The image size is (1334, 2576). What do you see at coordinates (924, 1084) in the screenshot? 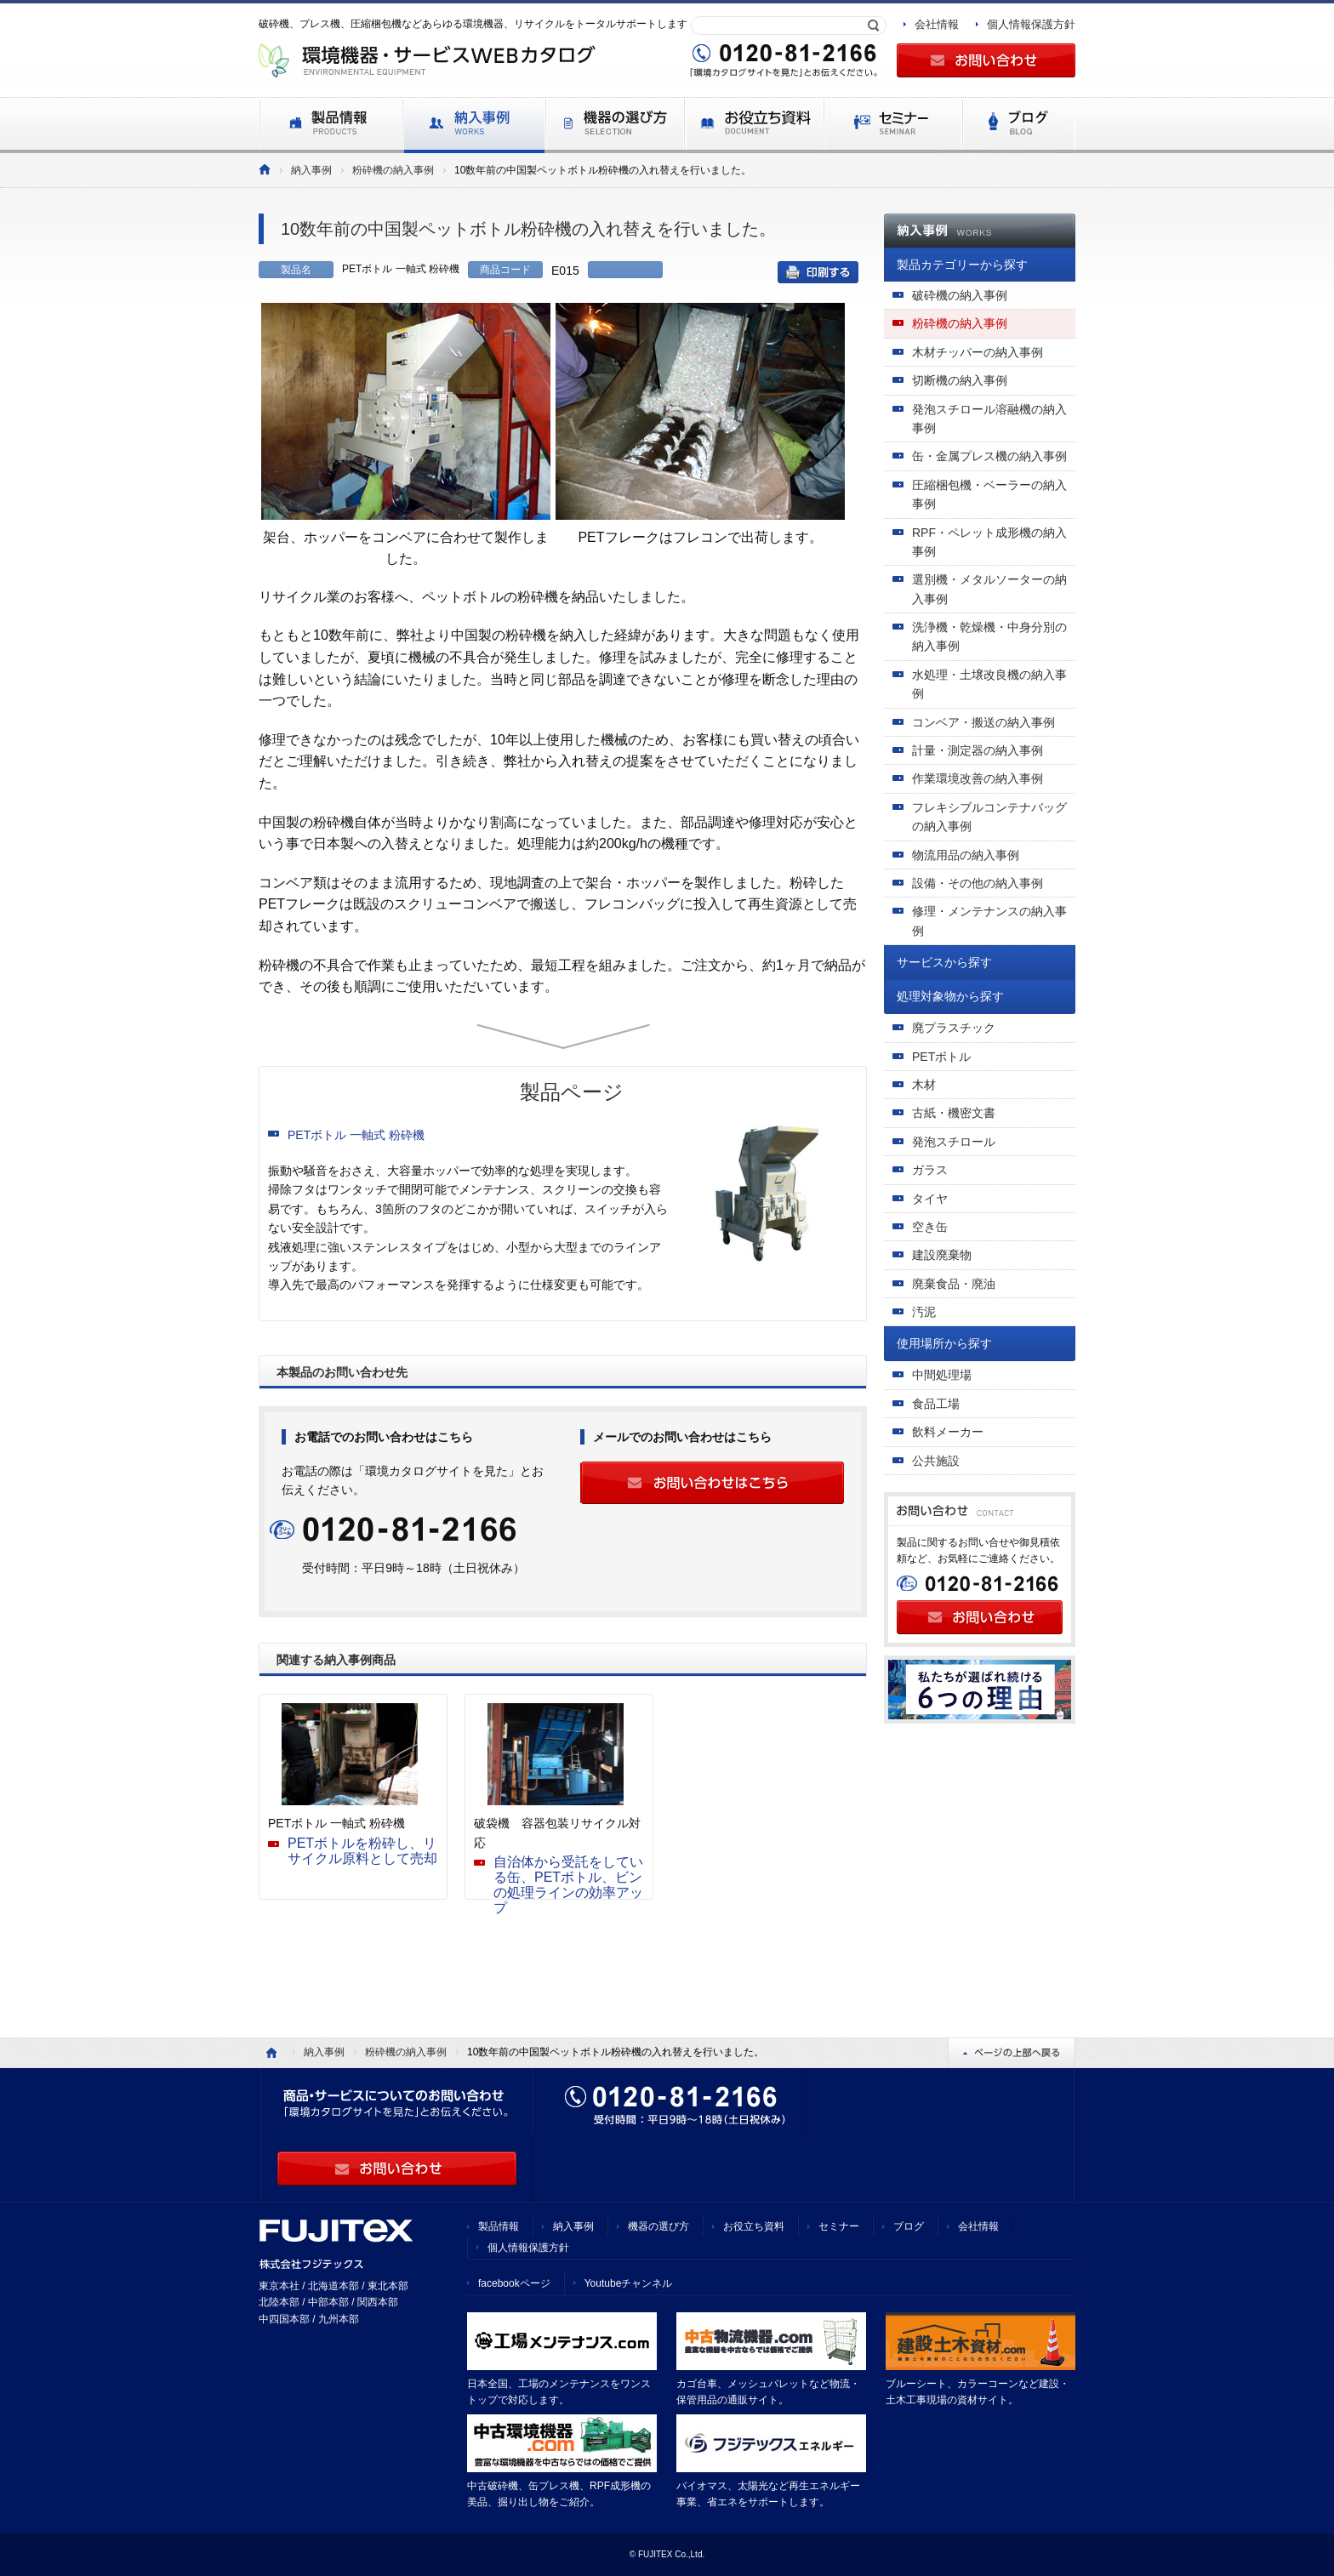
I see `木材` at bounding box center [924, 1084].